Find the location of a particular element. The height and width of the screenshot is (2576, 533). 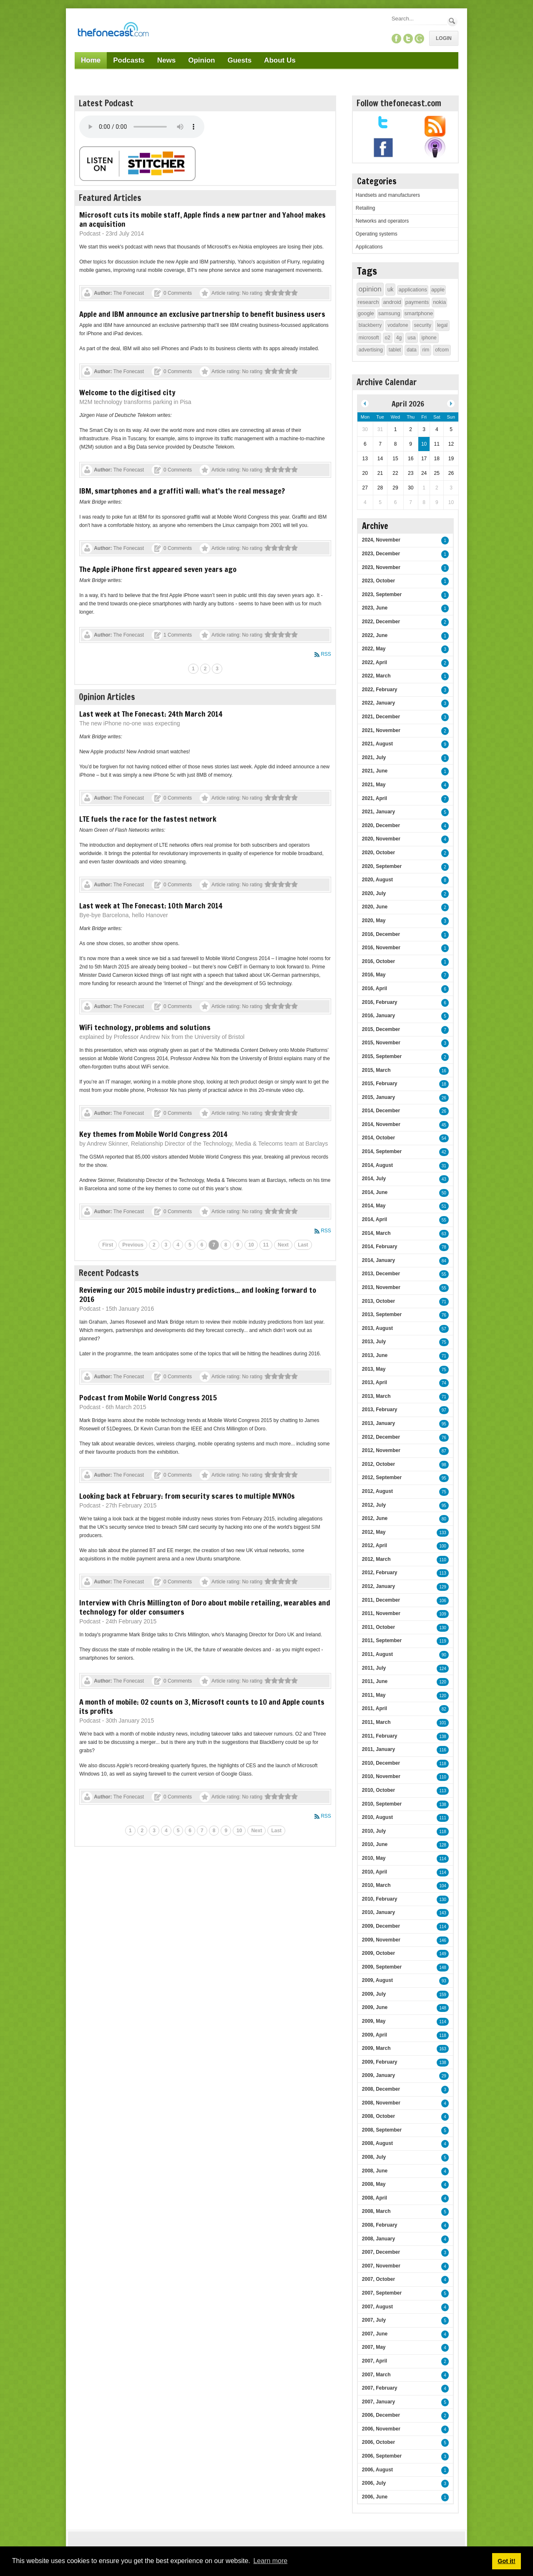

2016, November is located at coordinates (381, 948).